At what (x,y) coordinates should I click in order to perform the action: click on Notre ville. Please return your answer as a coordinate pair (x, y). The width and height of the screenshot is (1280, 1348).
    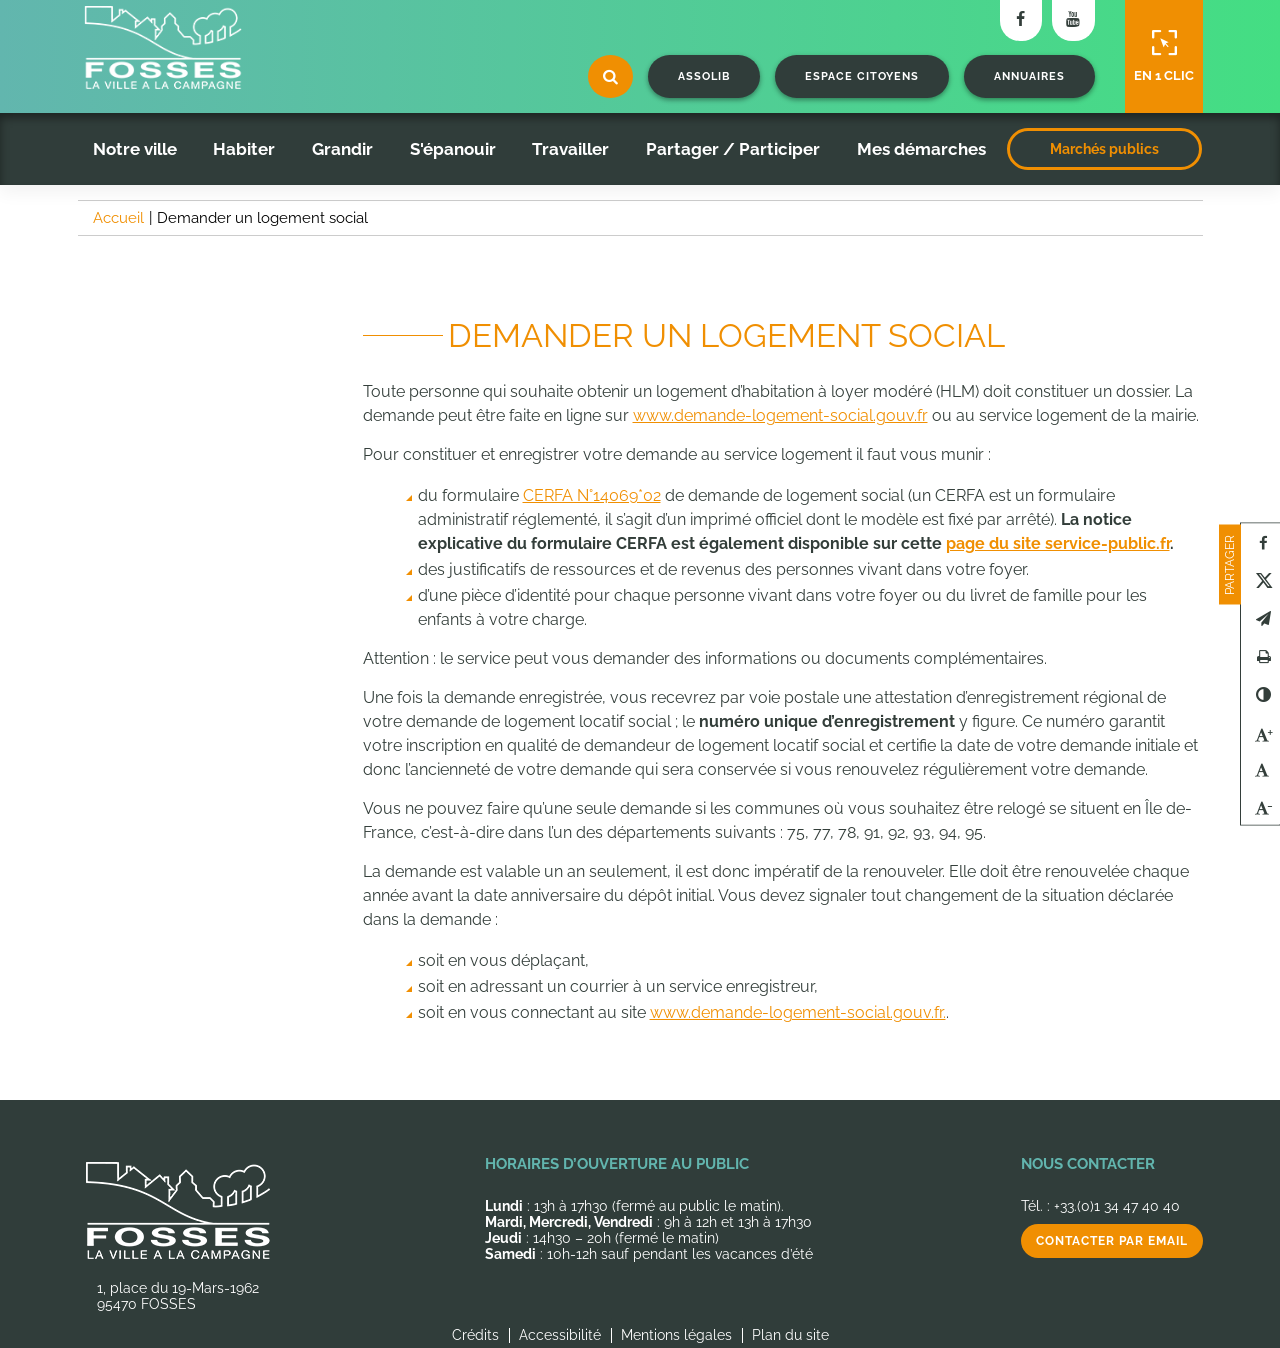
    Looking at the image, I should click on (135, 149).